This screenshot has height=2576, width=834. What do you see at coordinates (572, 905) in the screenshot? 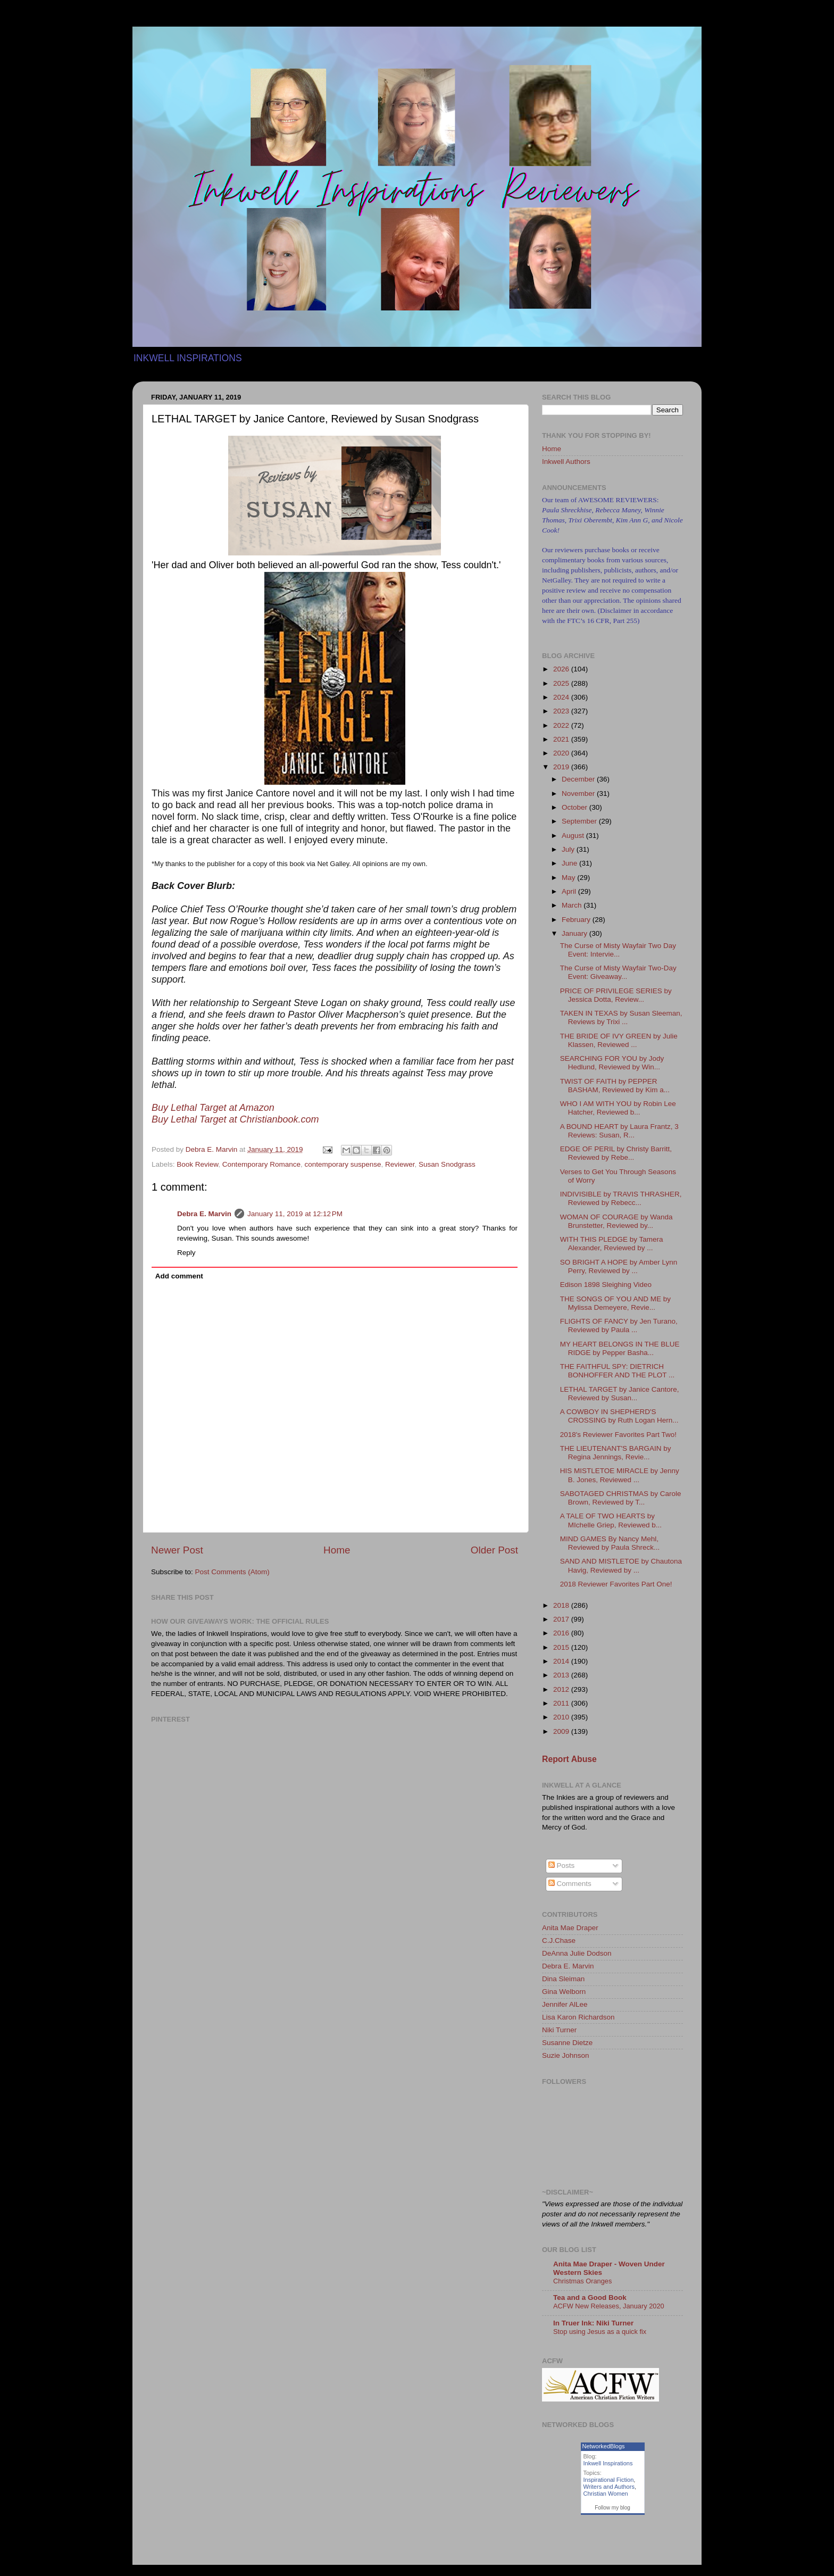
I see `March` at bounding box center [572, 905].